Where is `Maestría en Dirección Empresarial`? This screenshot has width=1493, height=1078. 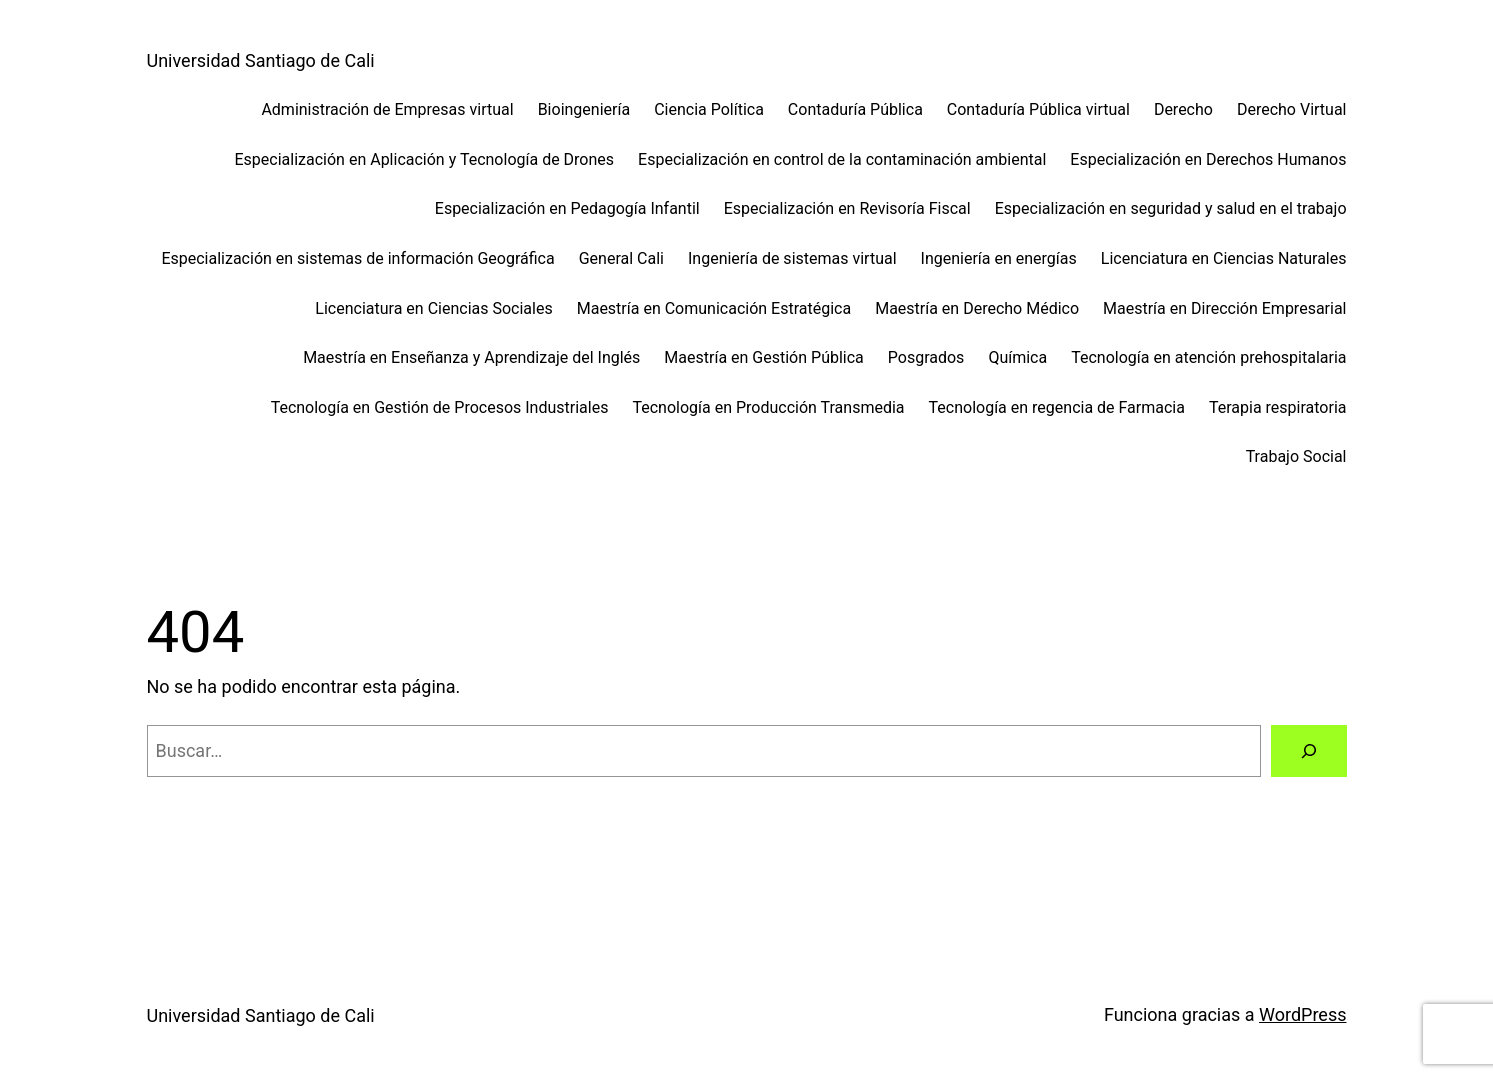
Maestría en Dirección Empresarial is located at coordinates (1224, 308).